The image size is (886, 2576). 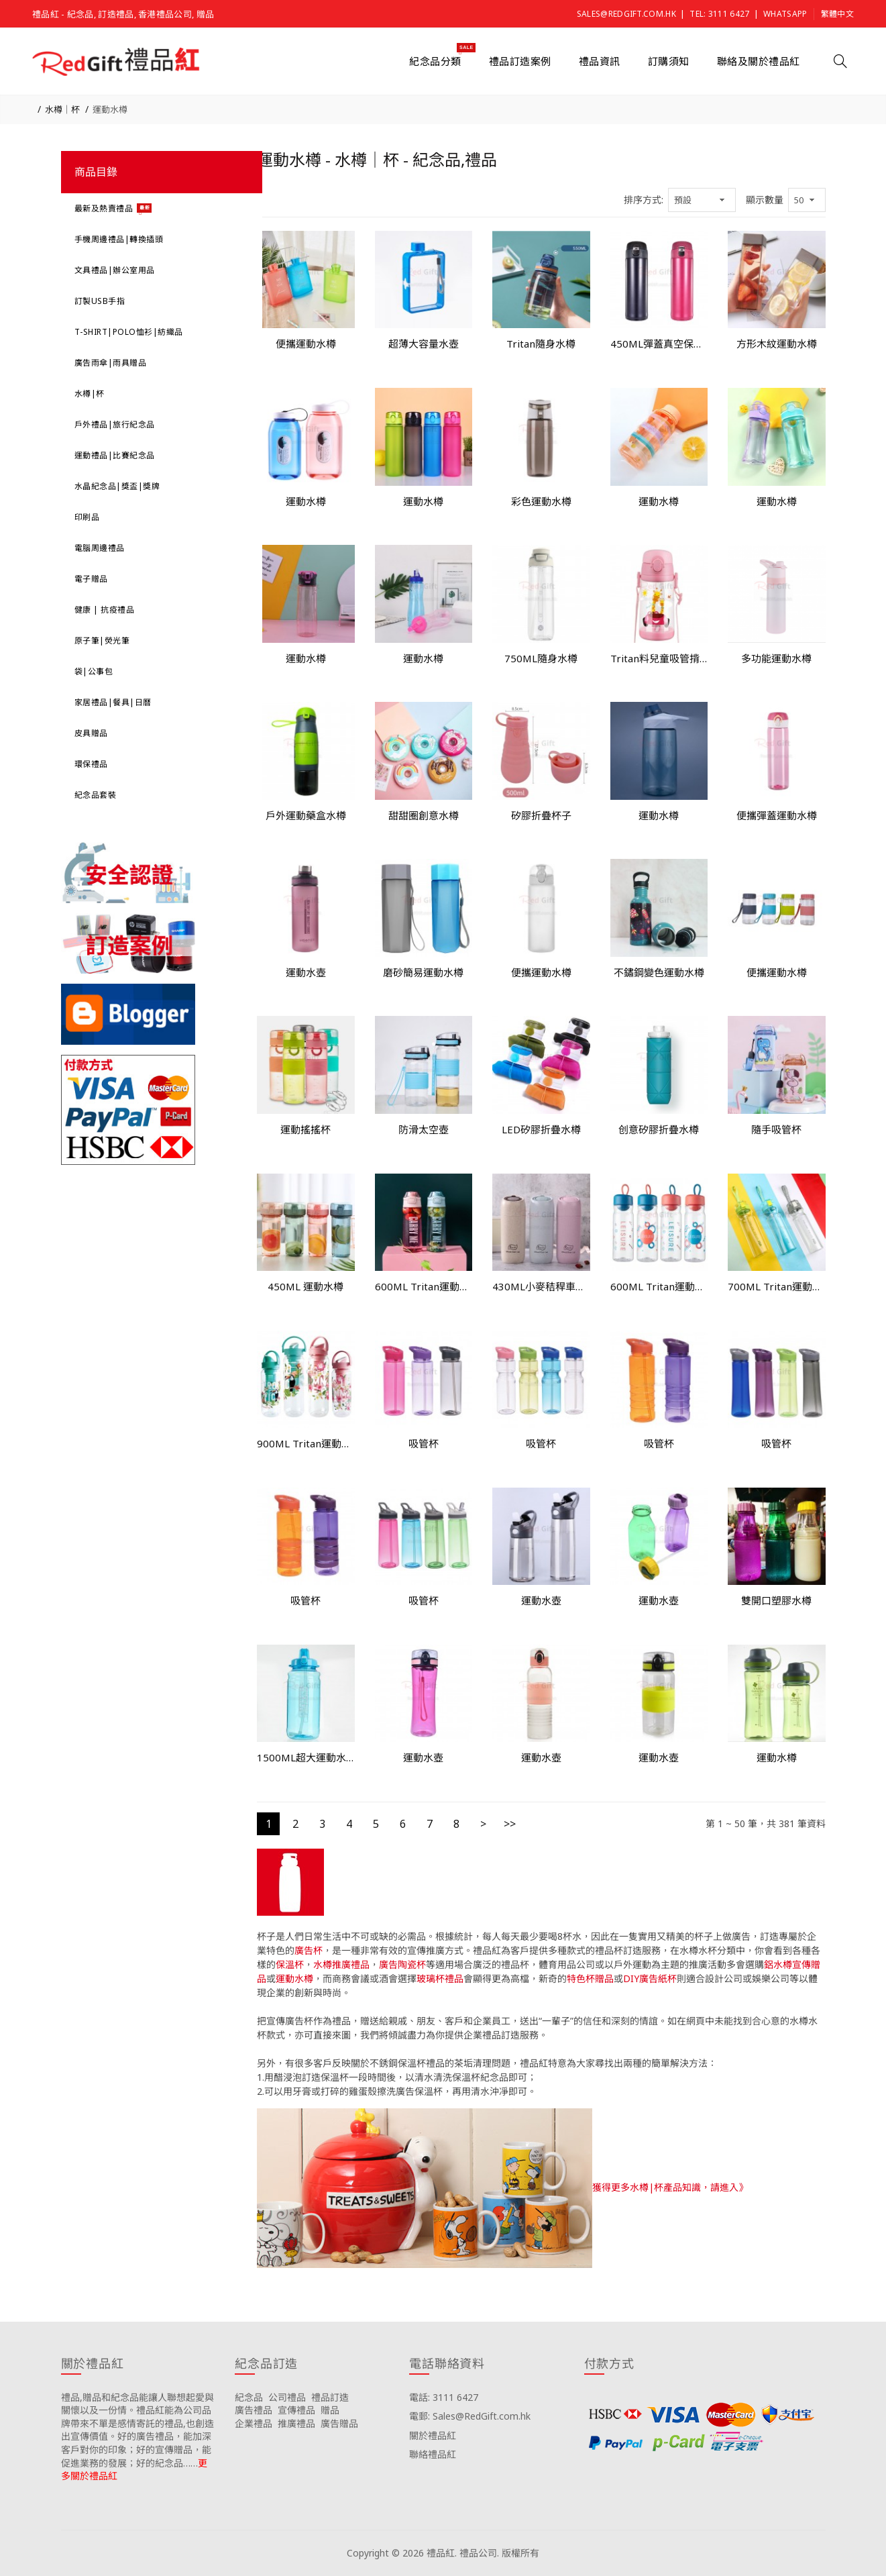 I want to click on 防滑太空壺, so click(x=423, y=1129).